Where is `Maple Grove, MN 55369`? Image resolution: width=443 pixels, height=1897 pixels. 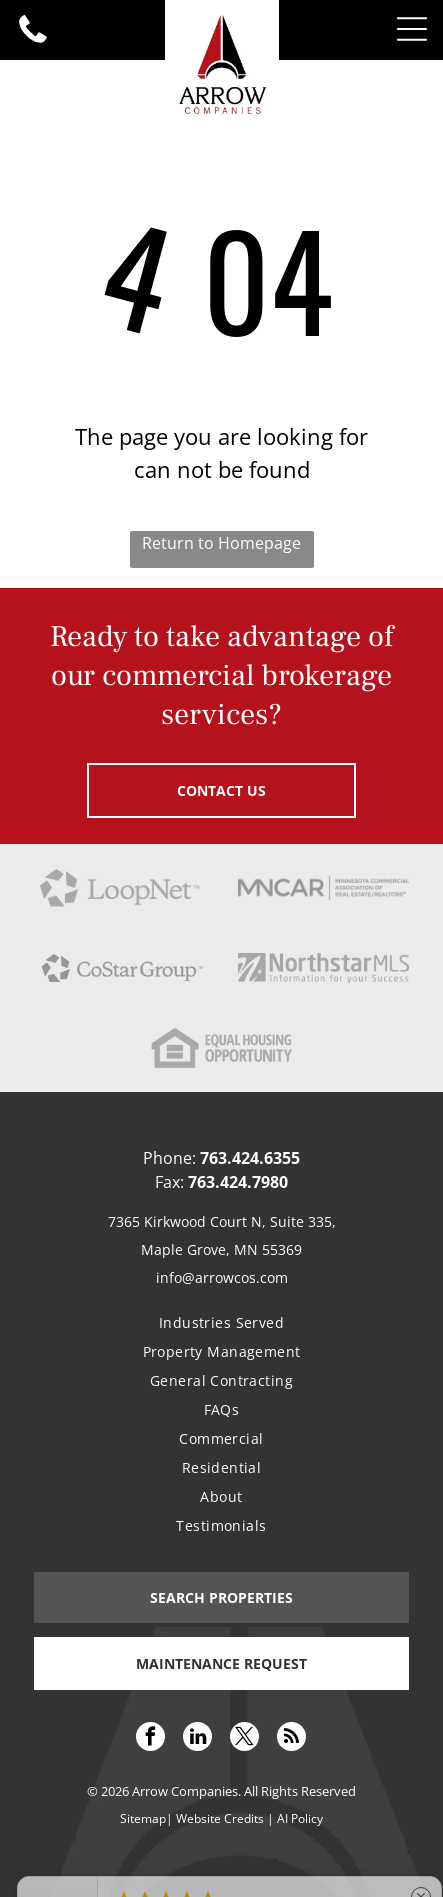 Maple Grove, MN 55369 is located at coordinates (221, 1249).